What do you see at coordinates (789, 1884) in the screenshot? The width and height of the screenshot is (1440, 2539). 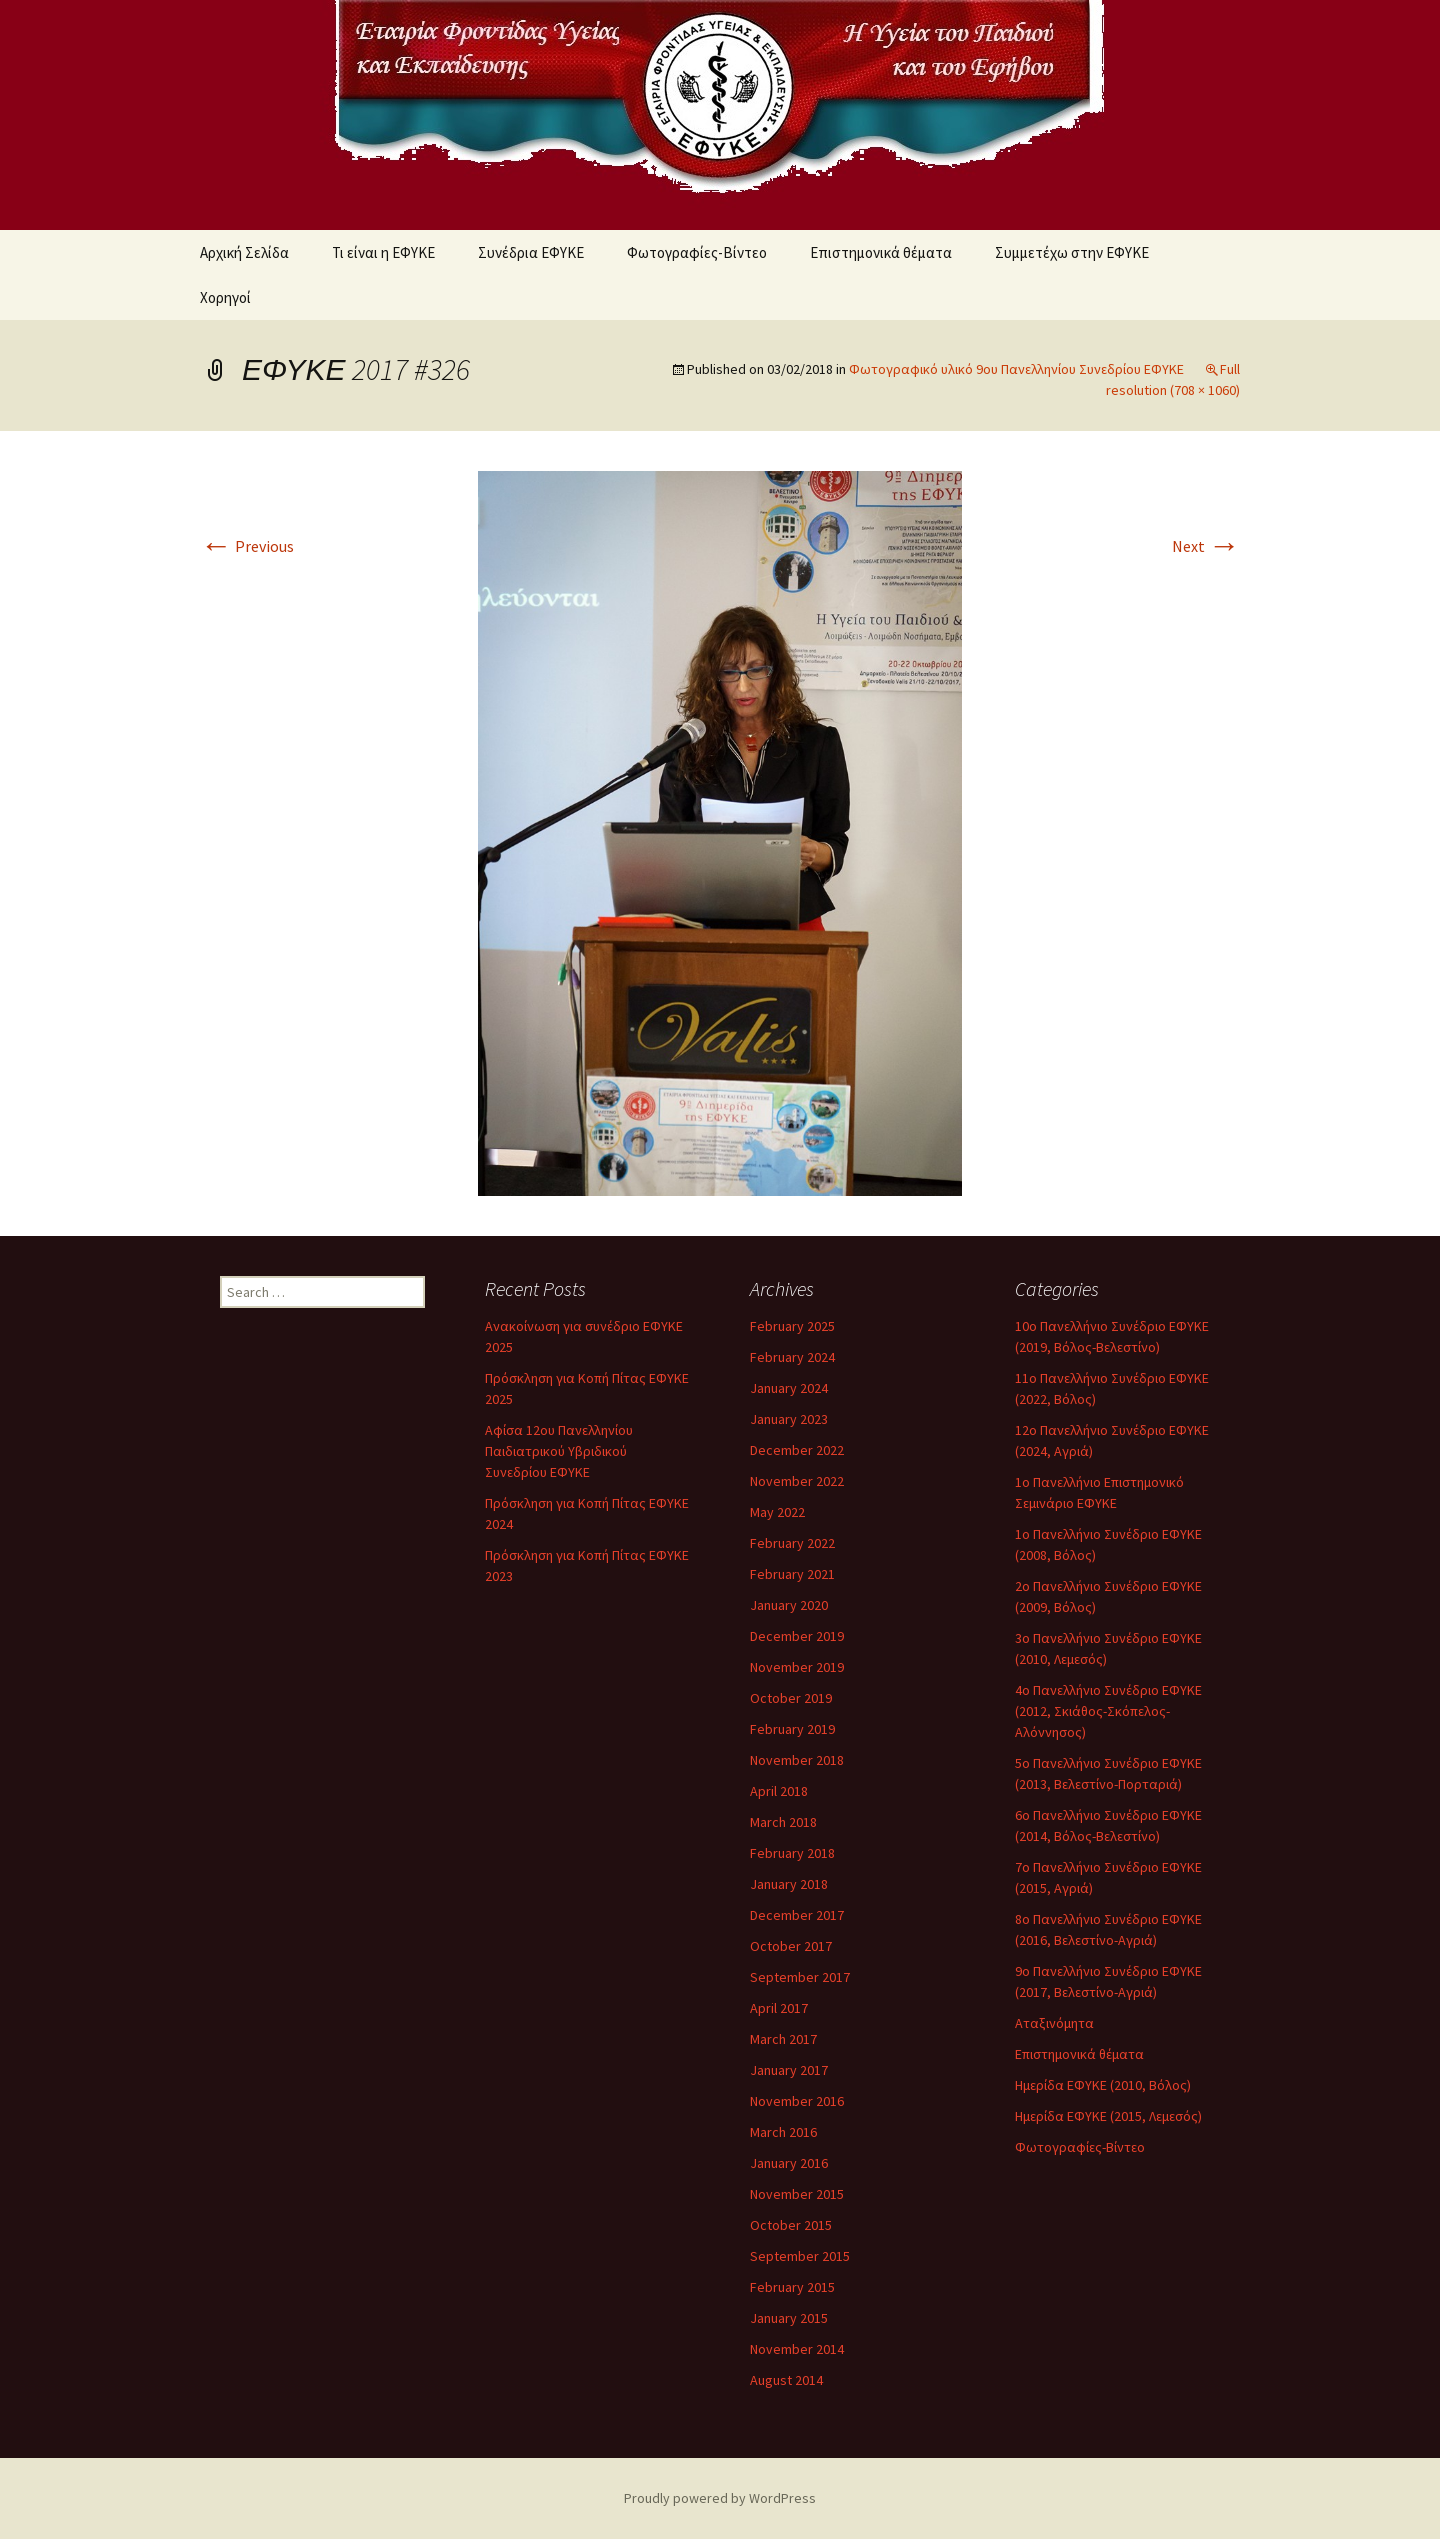 I see `January 2018` at bounding box center [789, 1884].